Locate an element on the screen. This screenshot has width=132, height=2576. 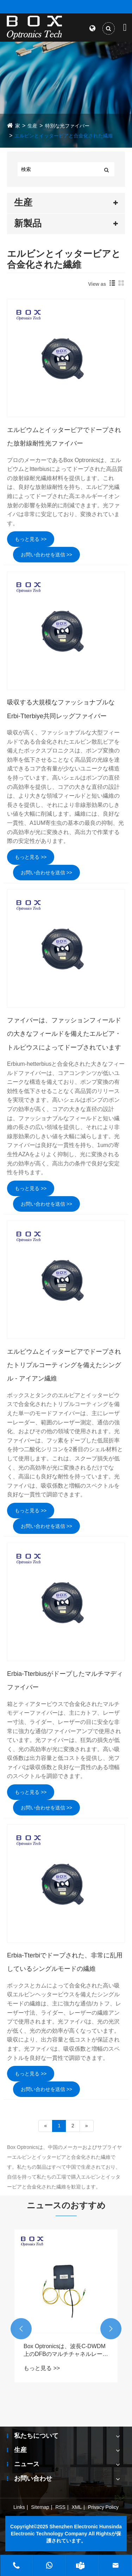
エルビウムとイッタービアでドープされた放射線耐性光ファイバー is located at coordinates (64, 436).